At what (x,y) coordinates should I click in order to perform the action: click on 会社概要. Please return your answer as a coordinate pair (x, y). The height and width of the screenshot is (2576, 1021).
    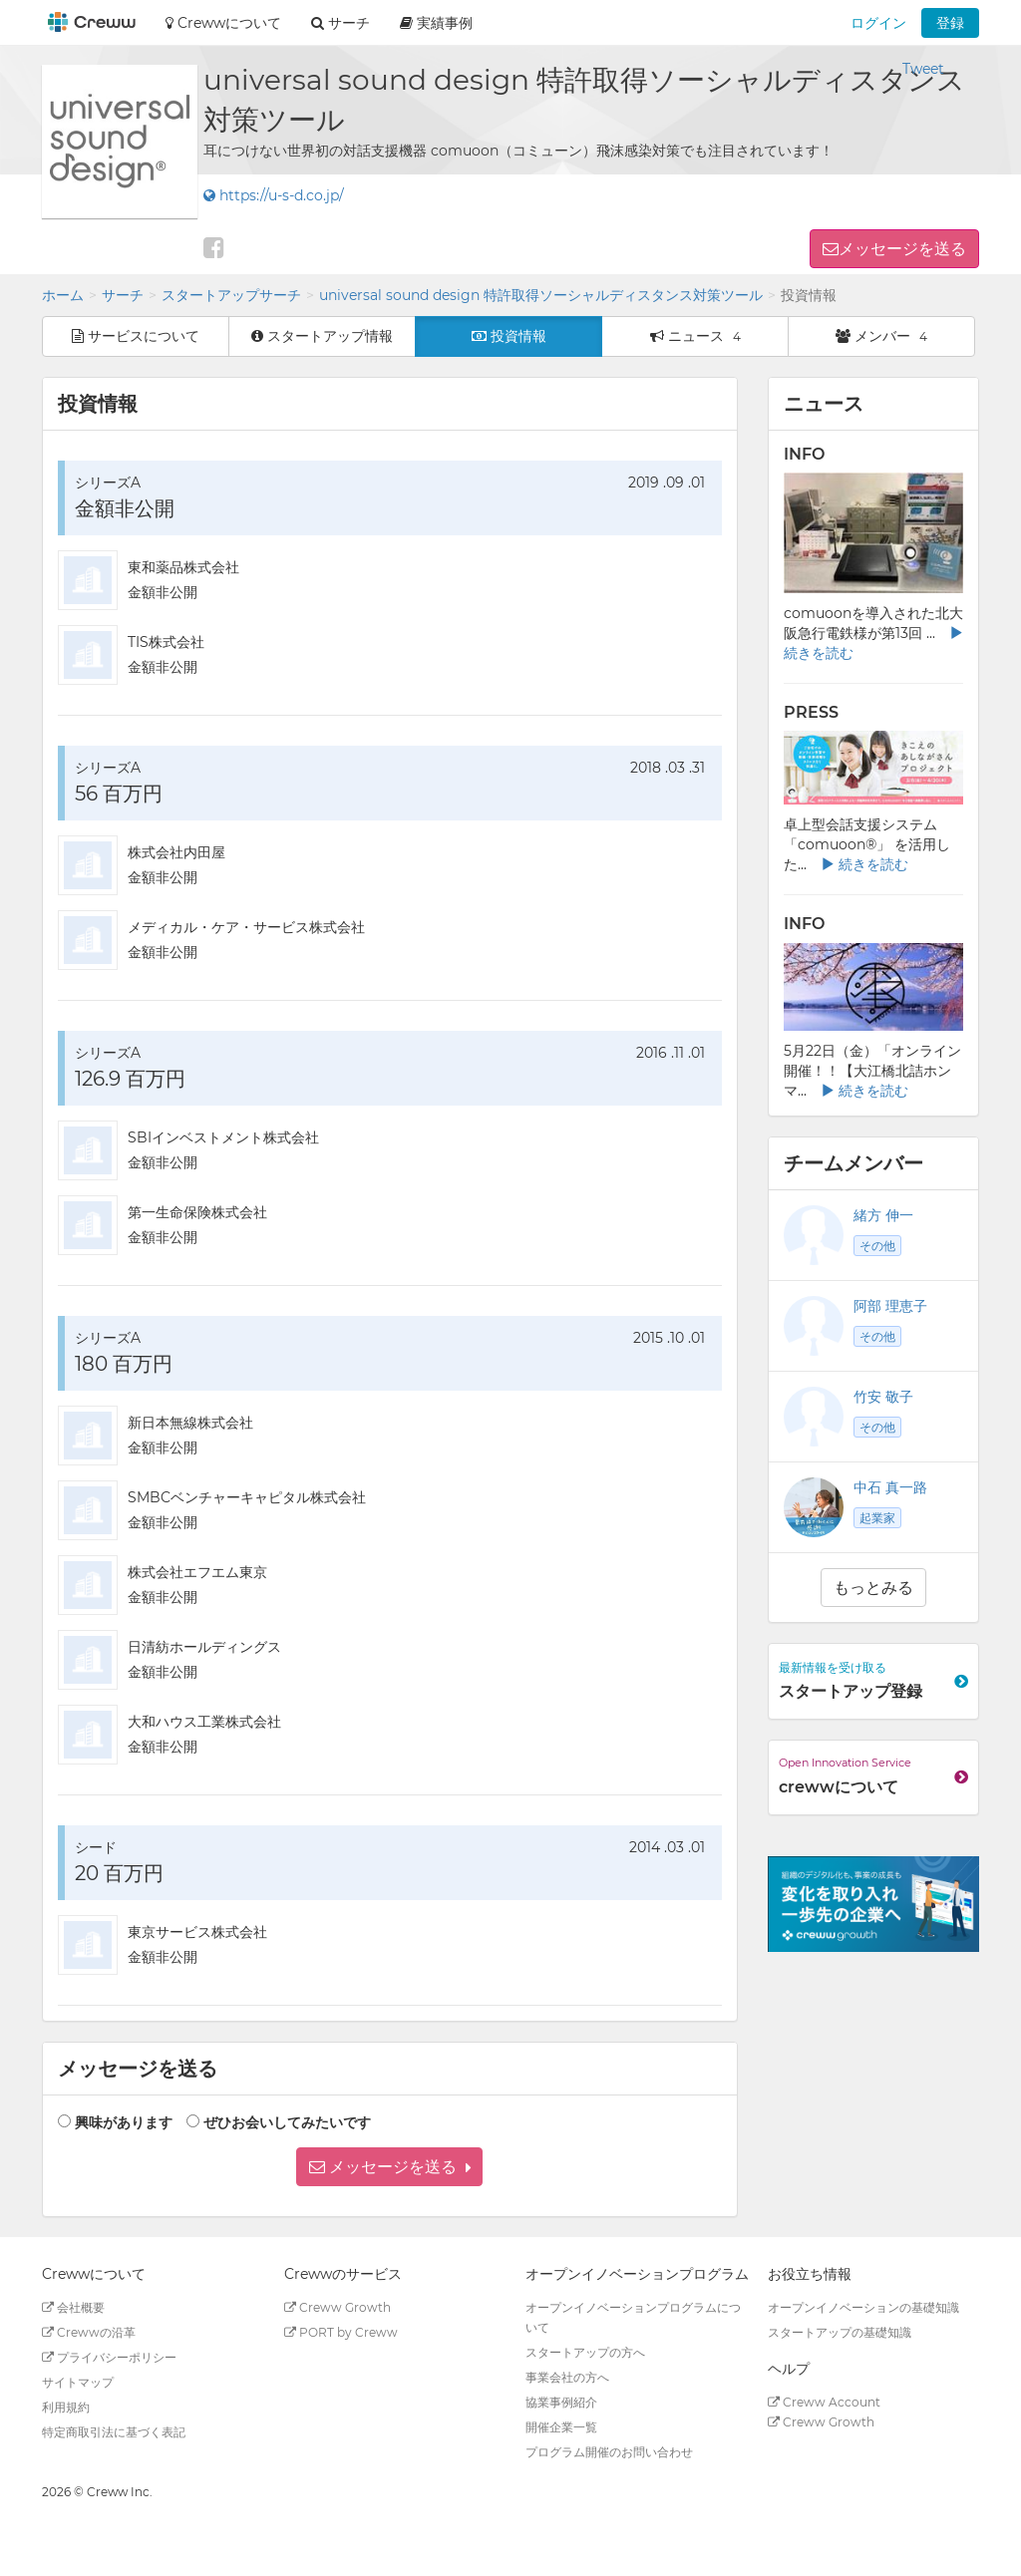
    Looking at the image, I should click on (73, 2307).